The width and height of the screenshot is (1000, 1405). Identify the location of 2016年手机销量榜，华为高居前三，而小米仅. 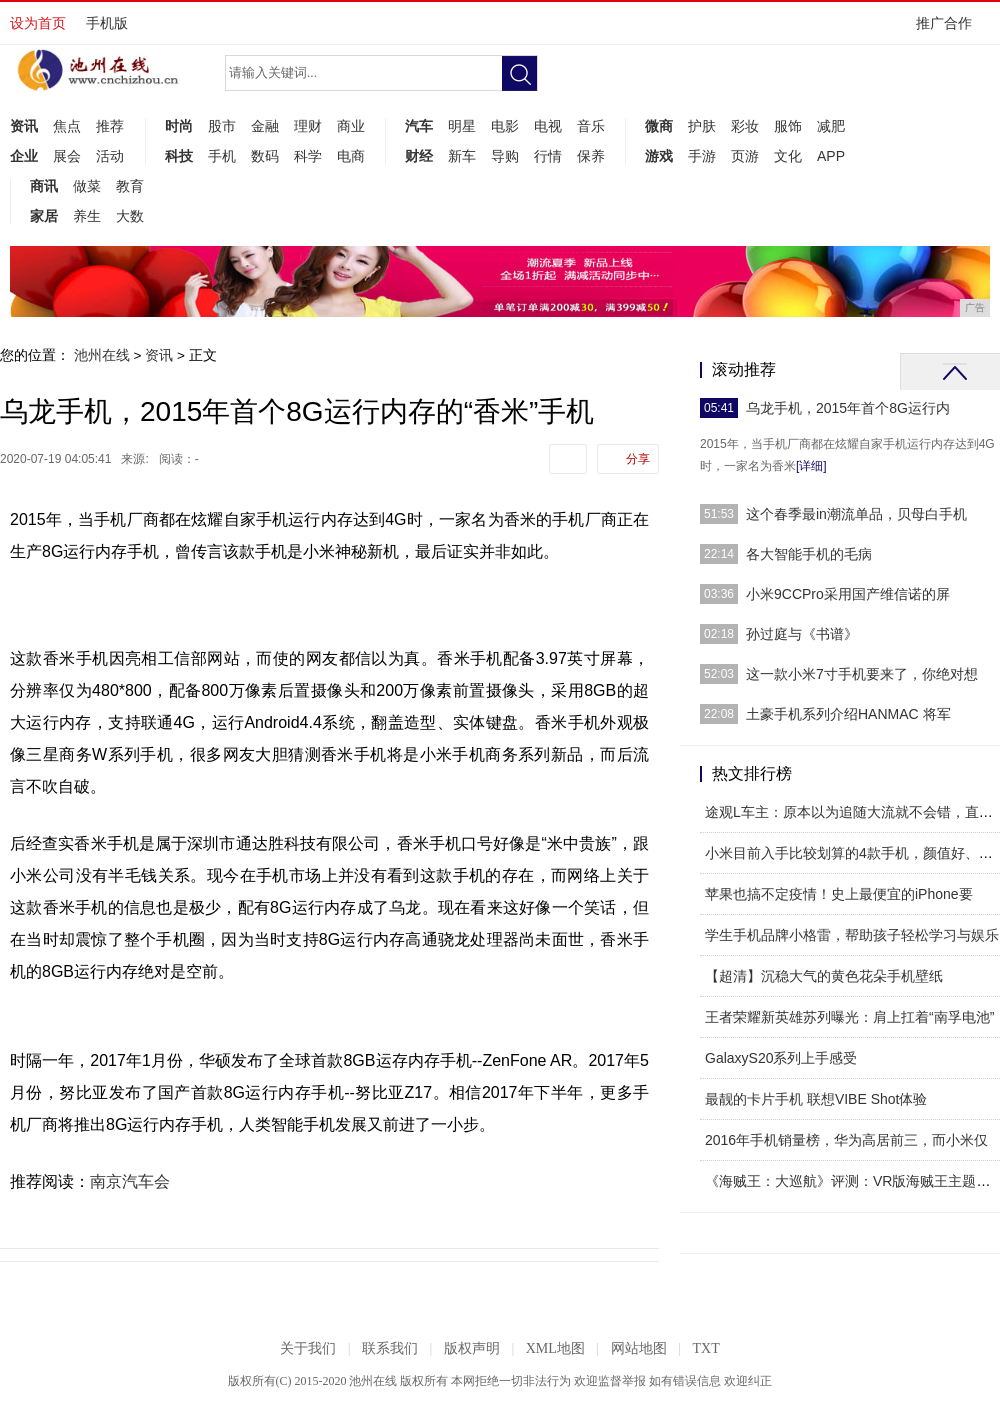
(846, 1140).